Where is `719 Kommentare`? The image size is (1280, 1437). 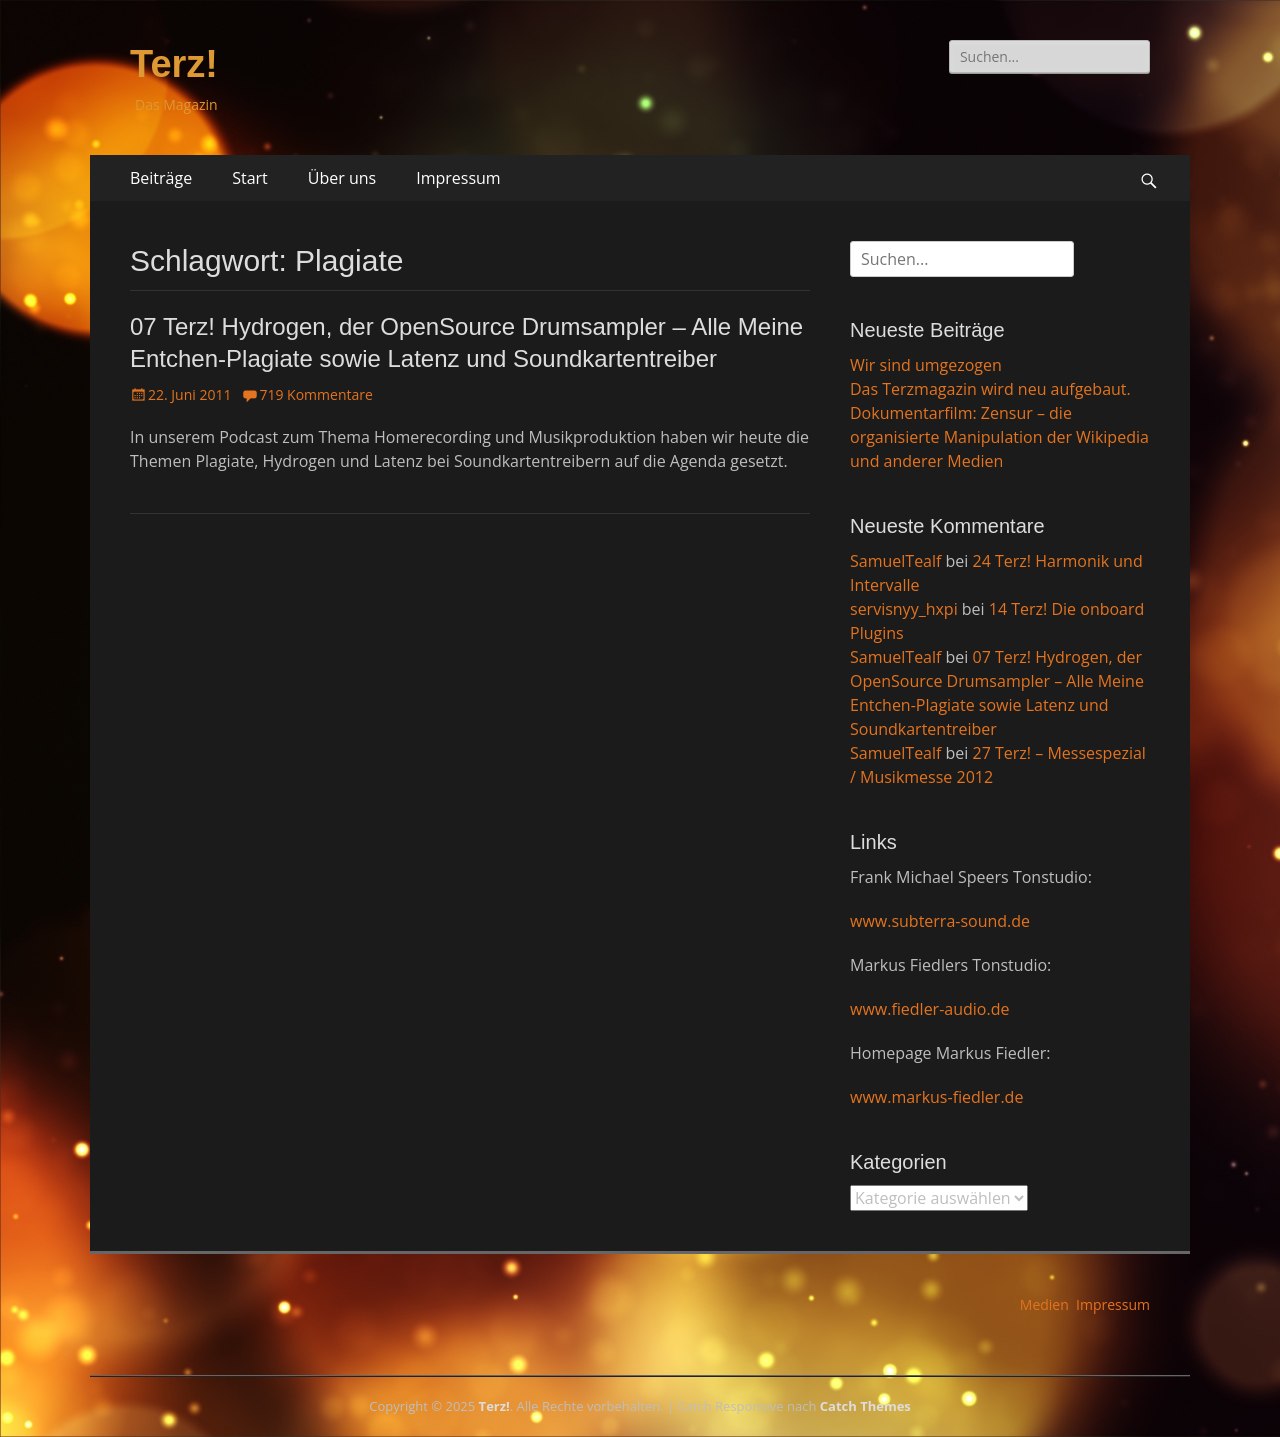 719 Kommentare is located at coordinates (315, 394).